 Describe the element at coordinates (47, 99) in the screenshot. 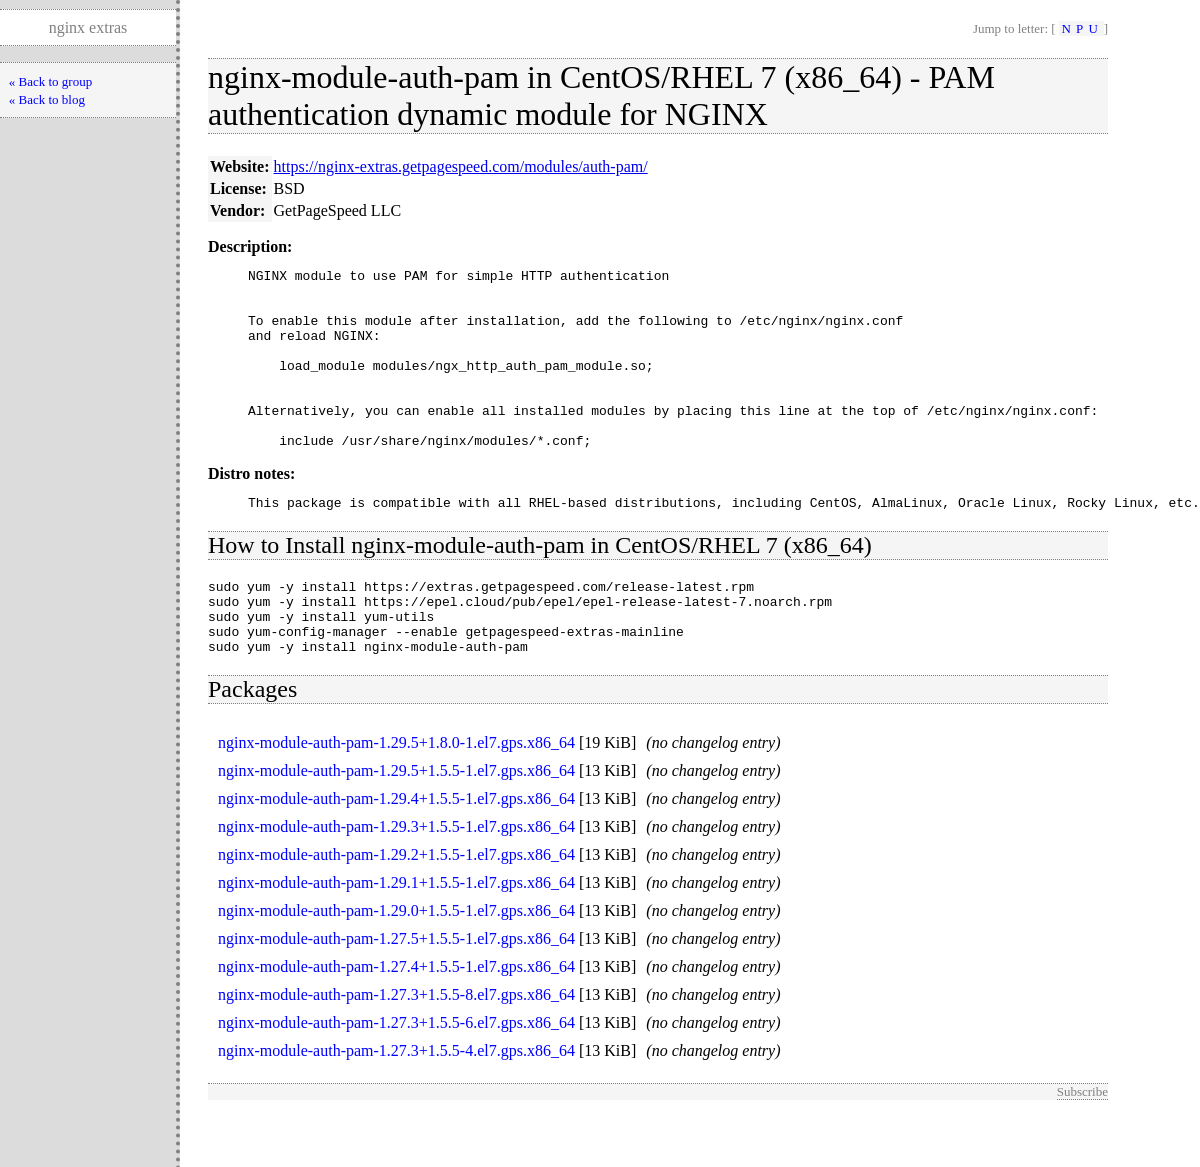

I see `« Back to blog` at that location.